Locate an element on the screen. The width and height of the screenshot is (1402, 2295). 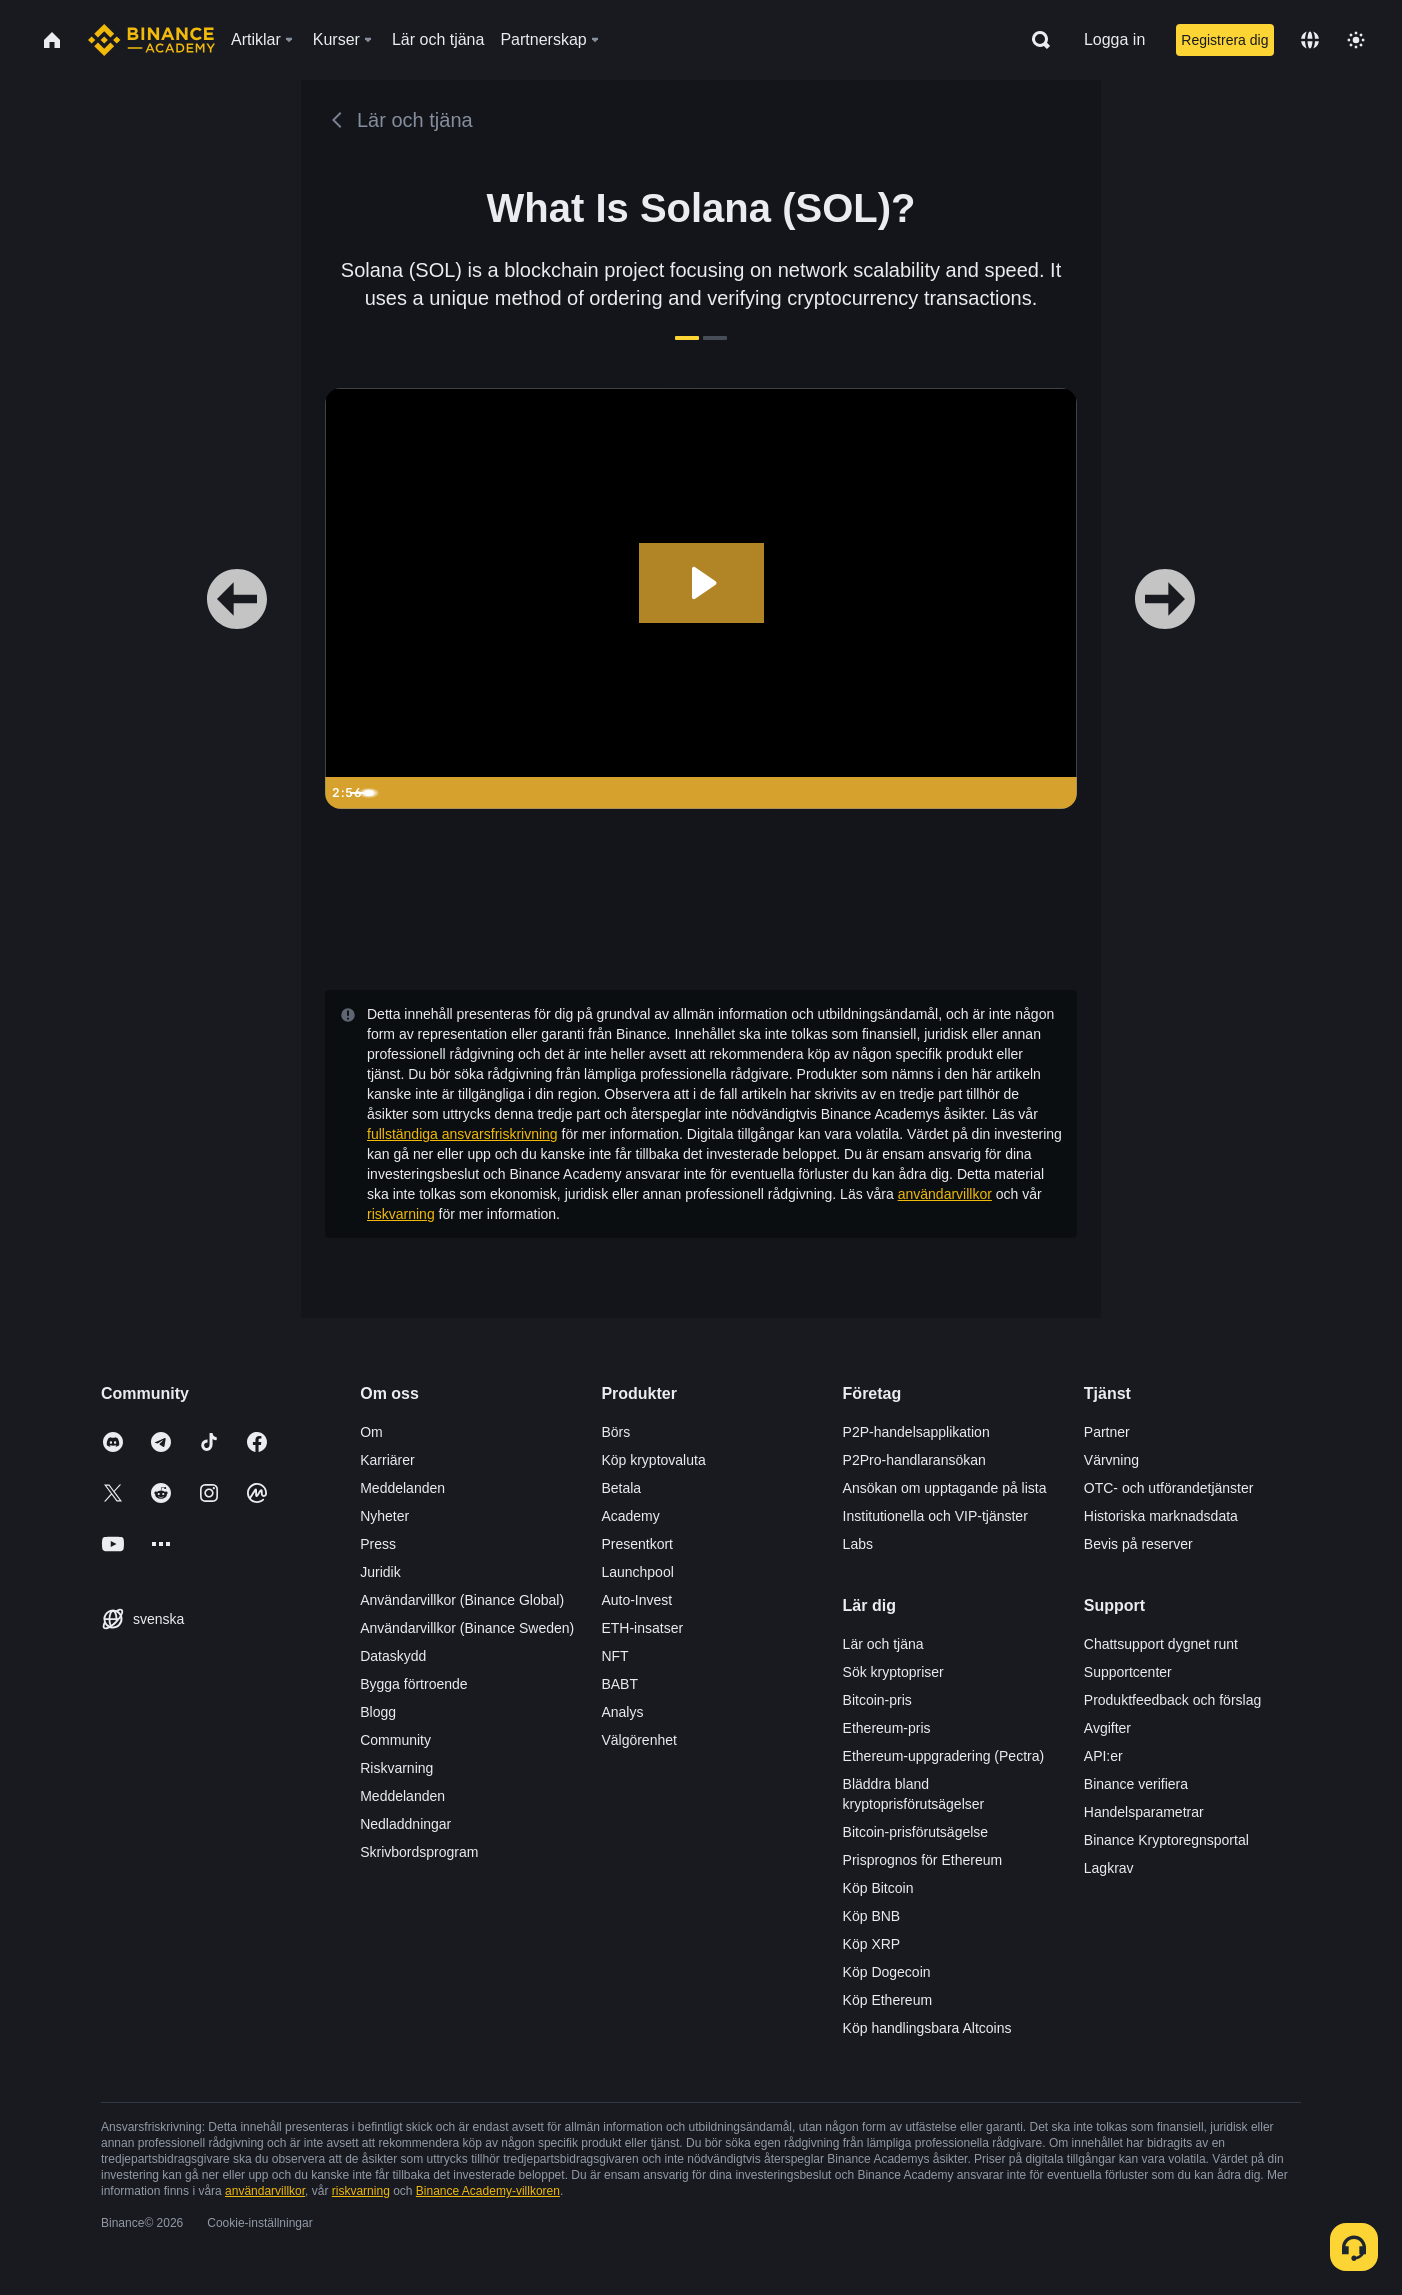
Binance Kryptoregnsportal is located at coordinates (1166, 1840).